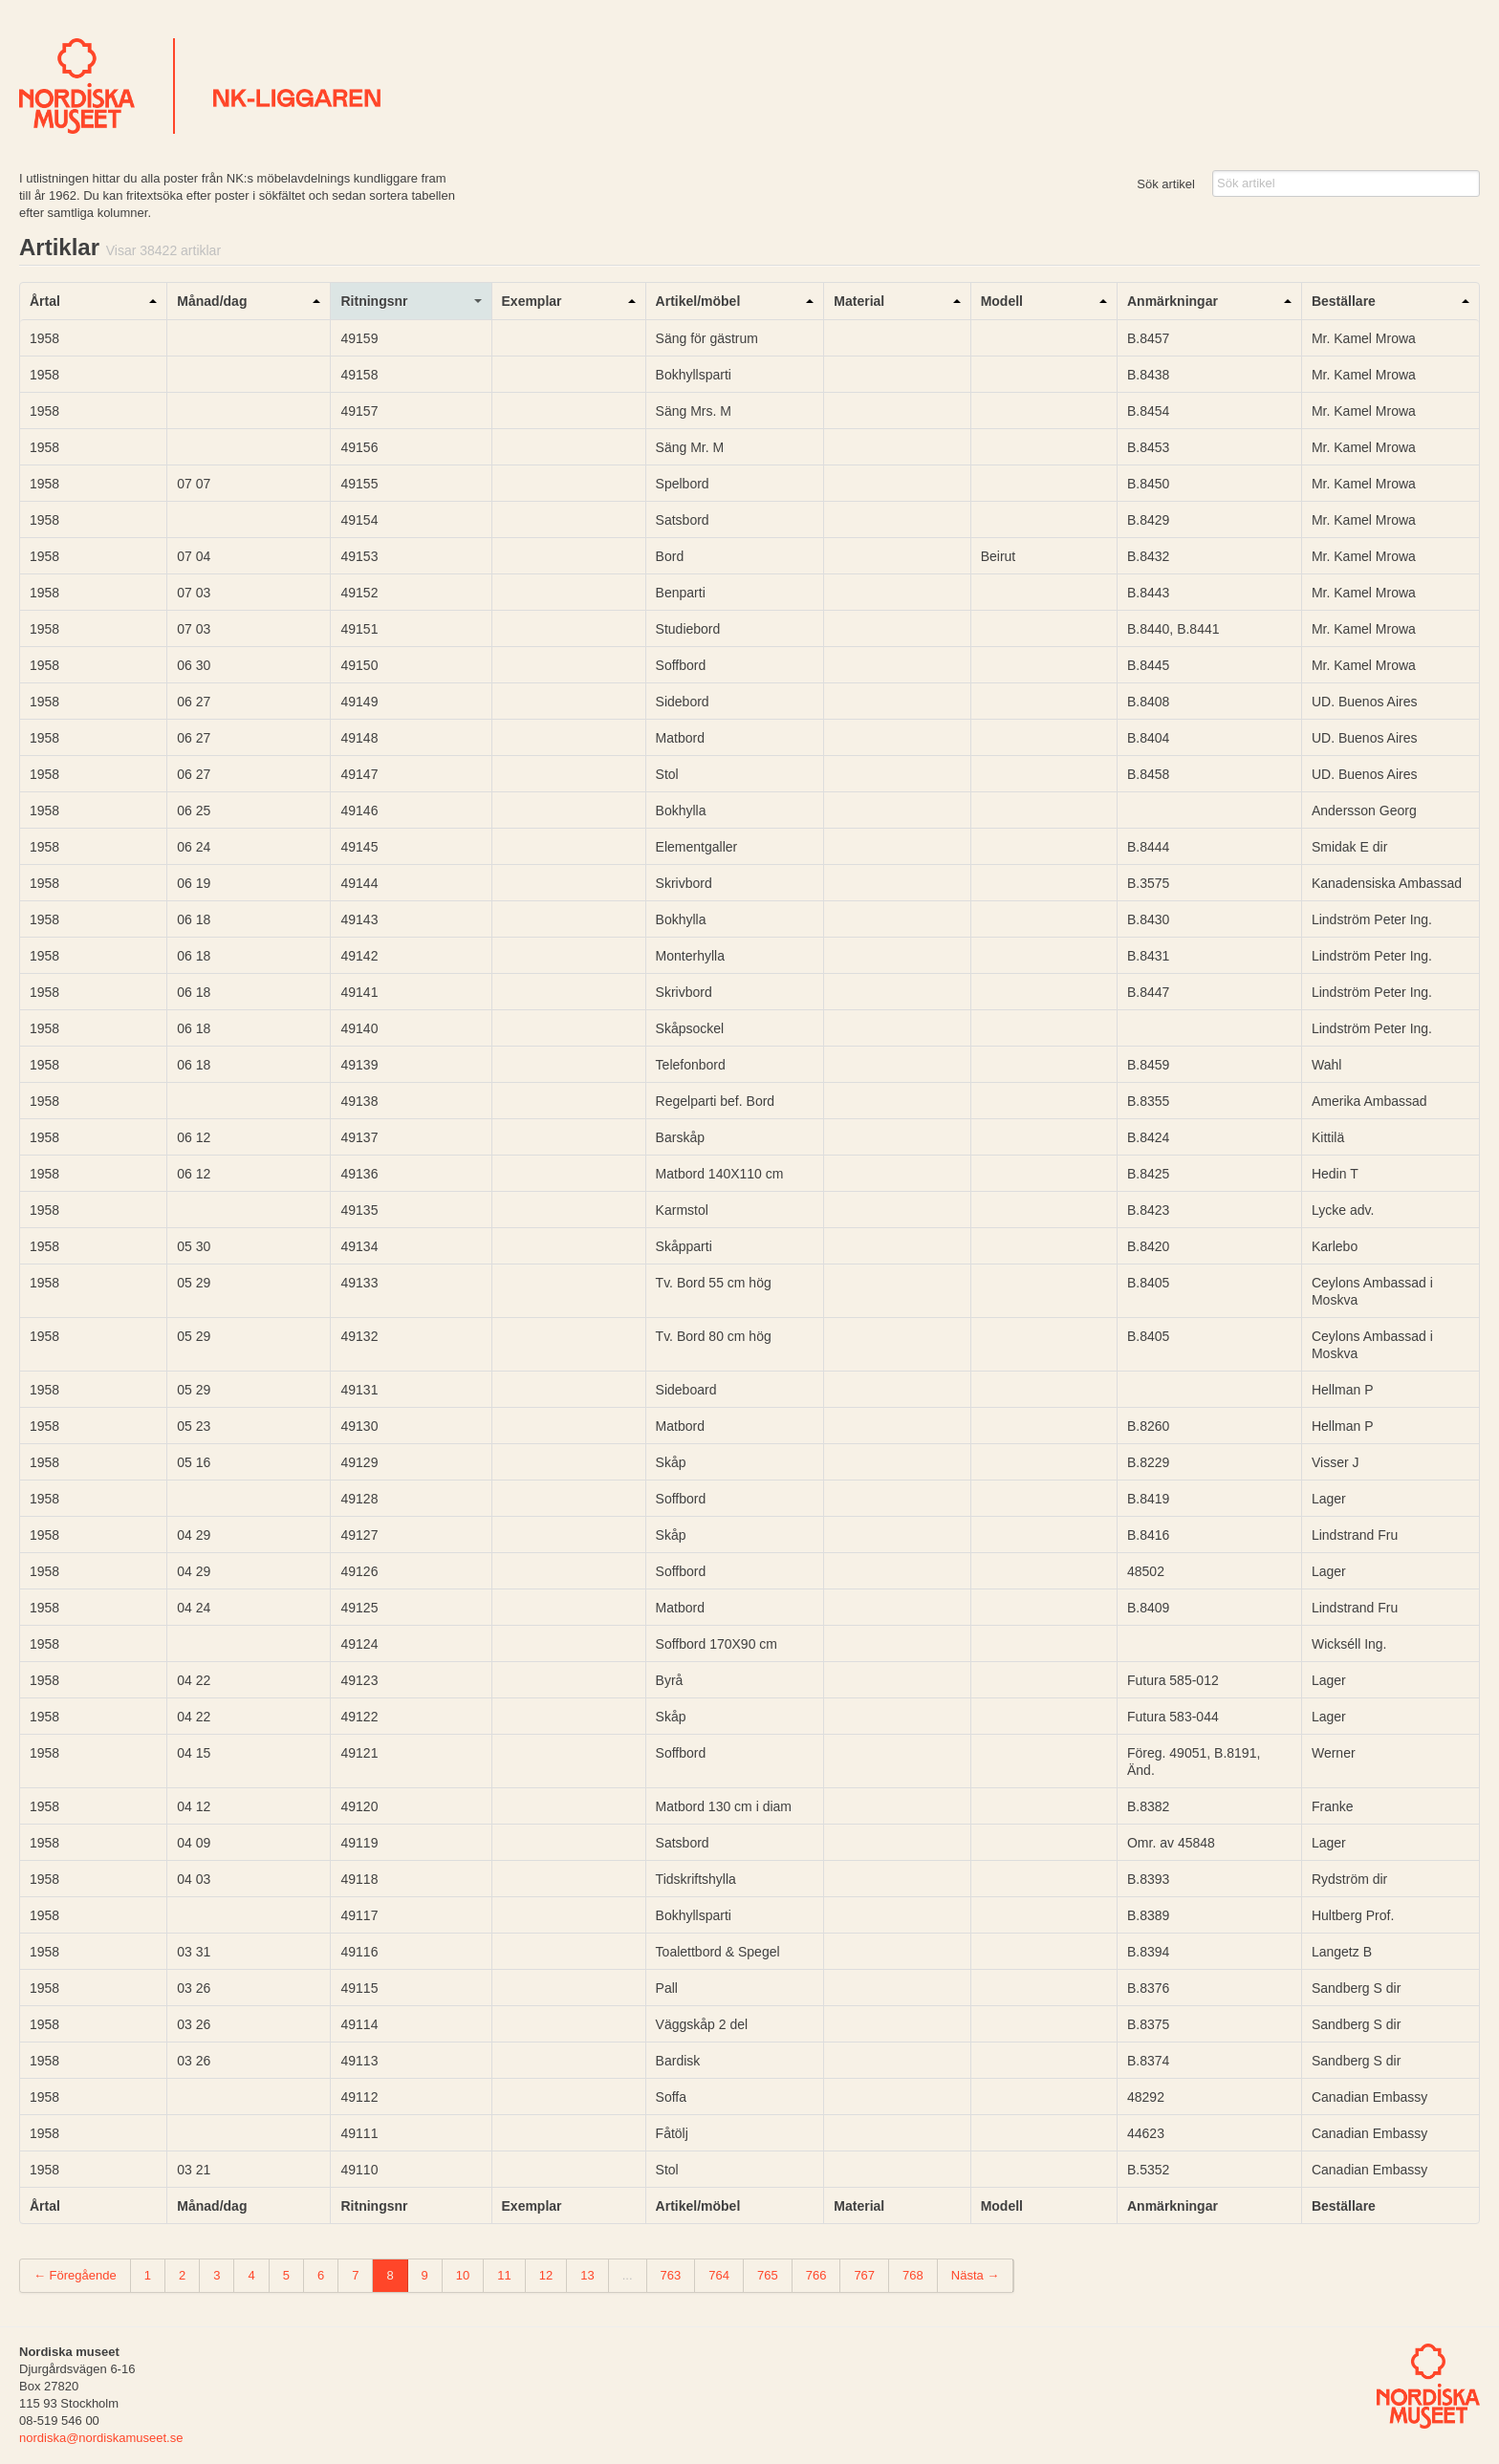  I want to click on 767, so click(864, 2275).